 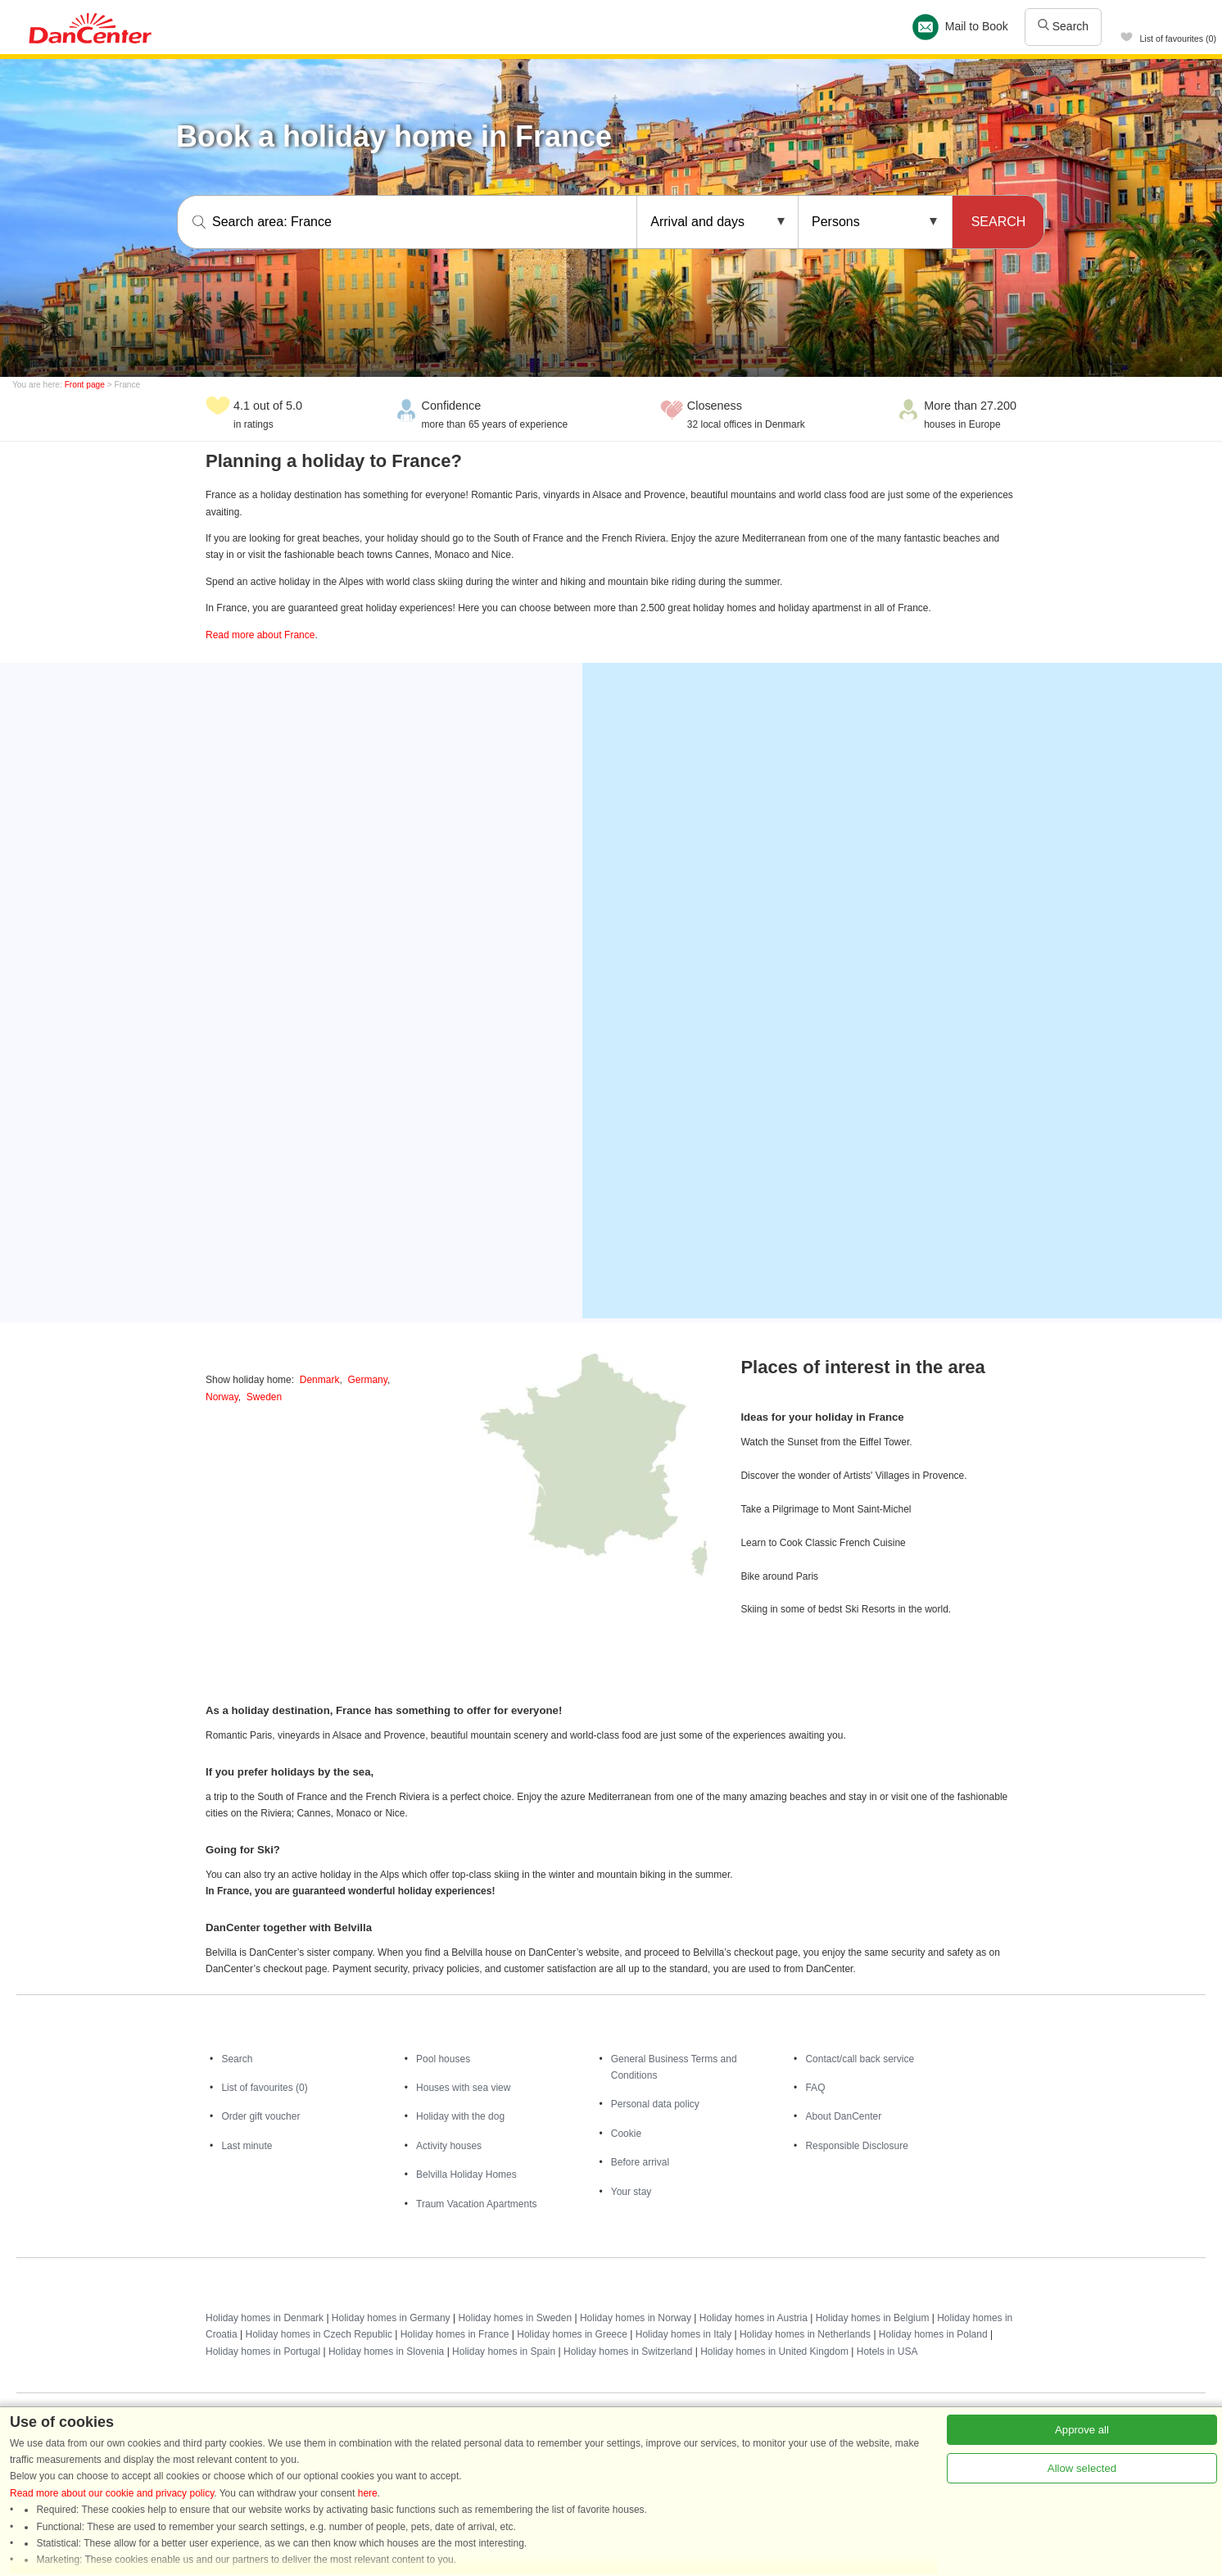 I want to click on Belvilla Holiday Homes, so click(x=466, y=2174).